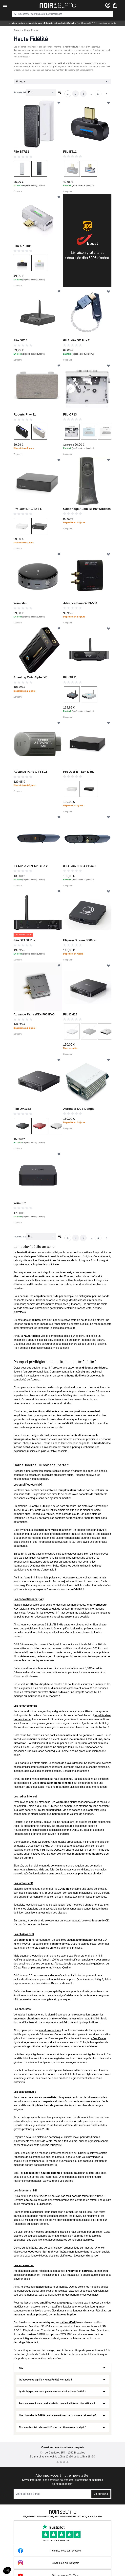  Describe the element at coordinates (79, 866) in the screenshot. I see `iFi Audio ZEN Air Dac 2` at that location.